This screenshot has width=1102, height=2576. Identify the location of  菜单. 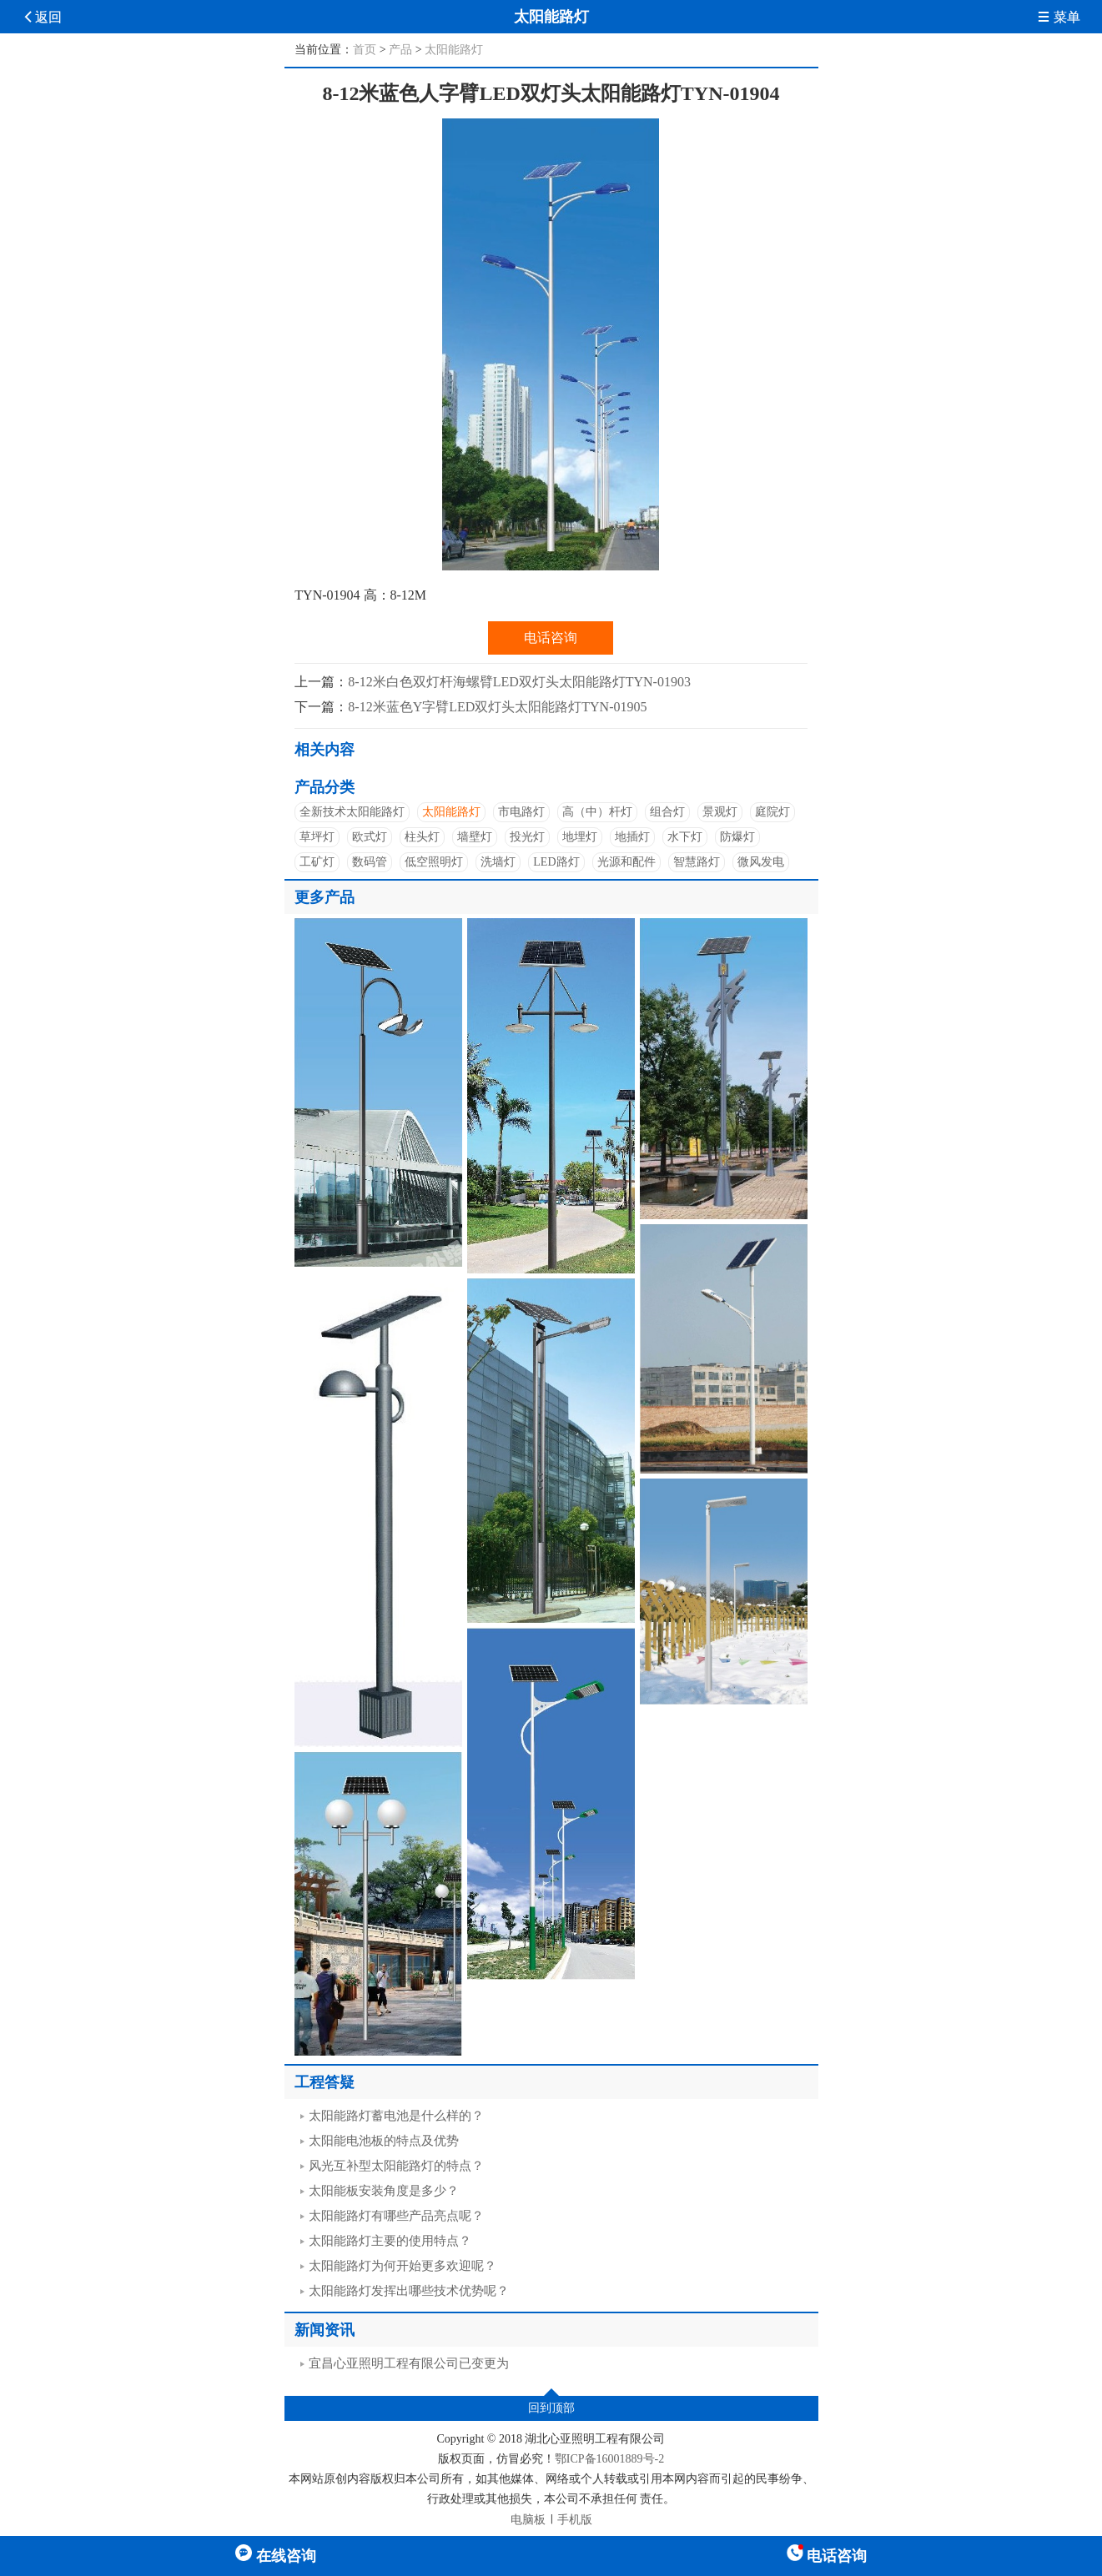
(1058, 16).